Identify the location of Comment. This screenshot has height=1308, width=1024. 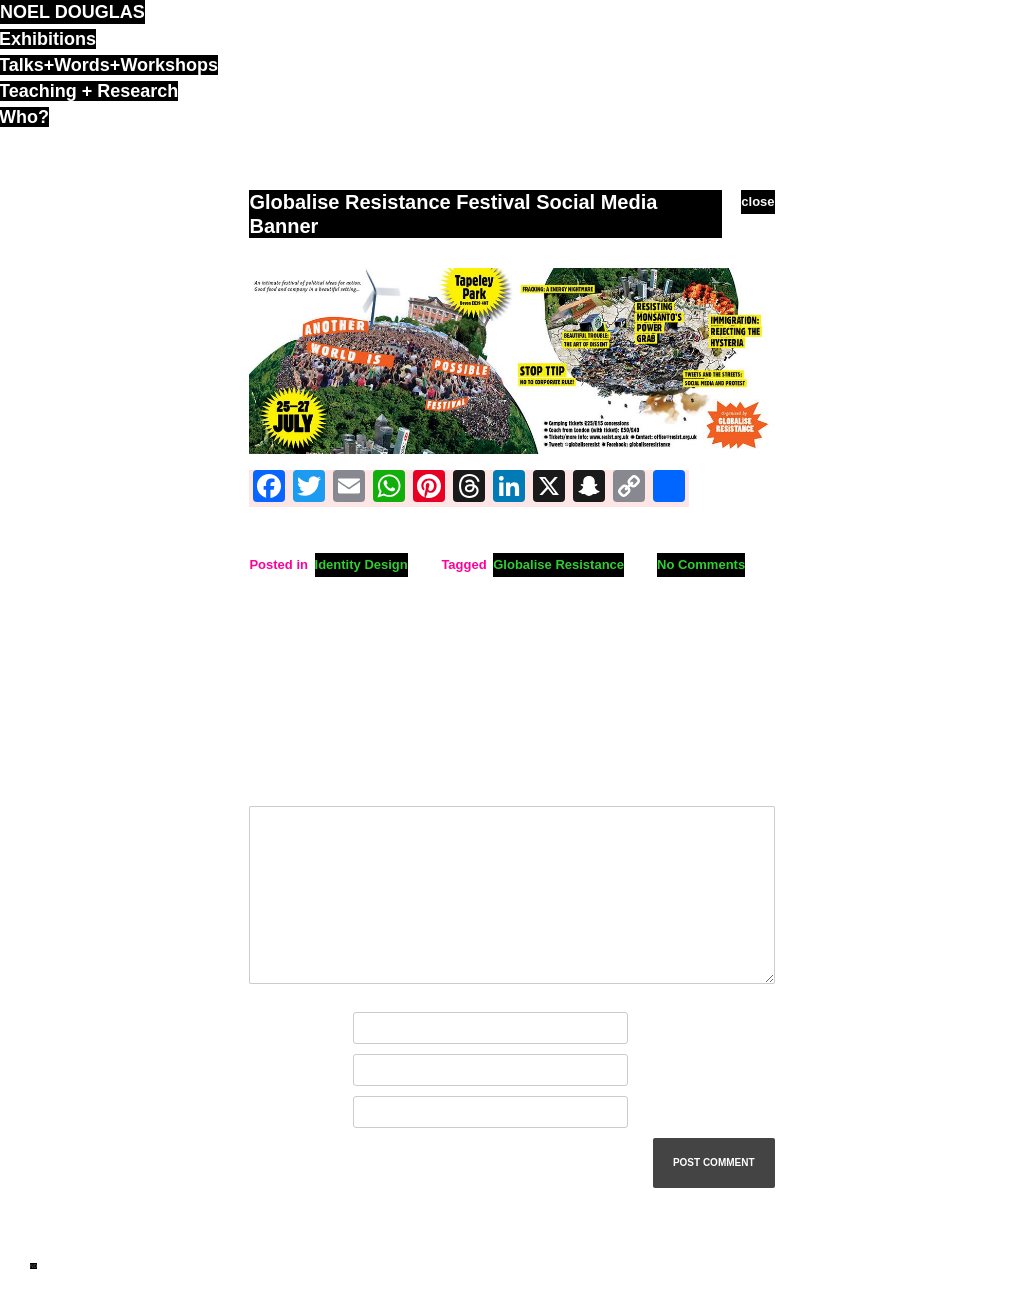
(283, 783).